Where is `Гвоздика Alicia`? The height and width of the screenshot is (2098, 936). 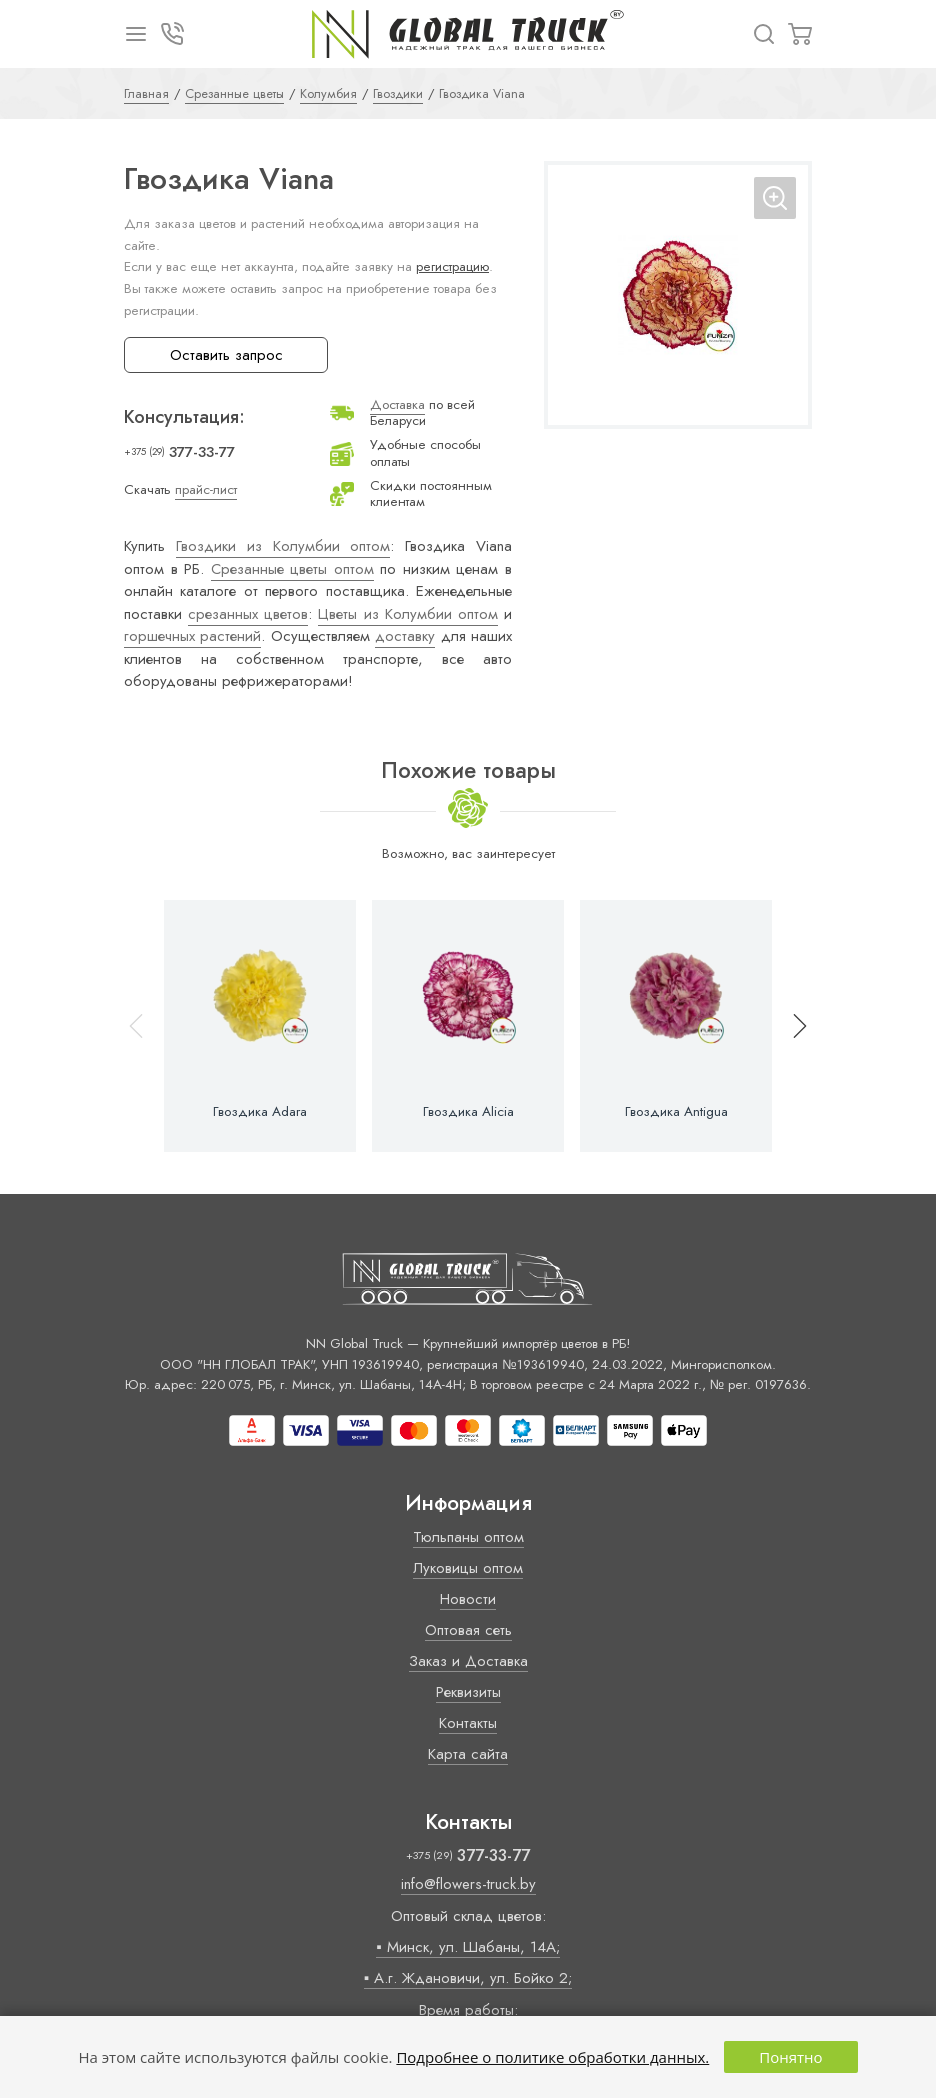
Гвоздика Alicia is located at coordinates (468, 1112).